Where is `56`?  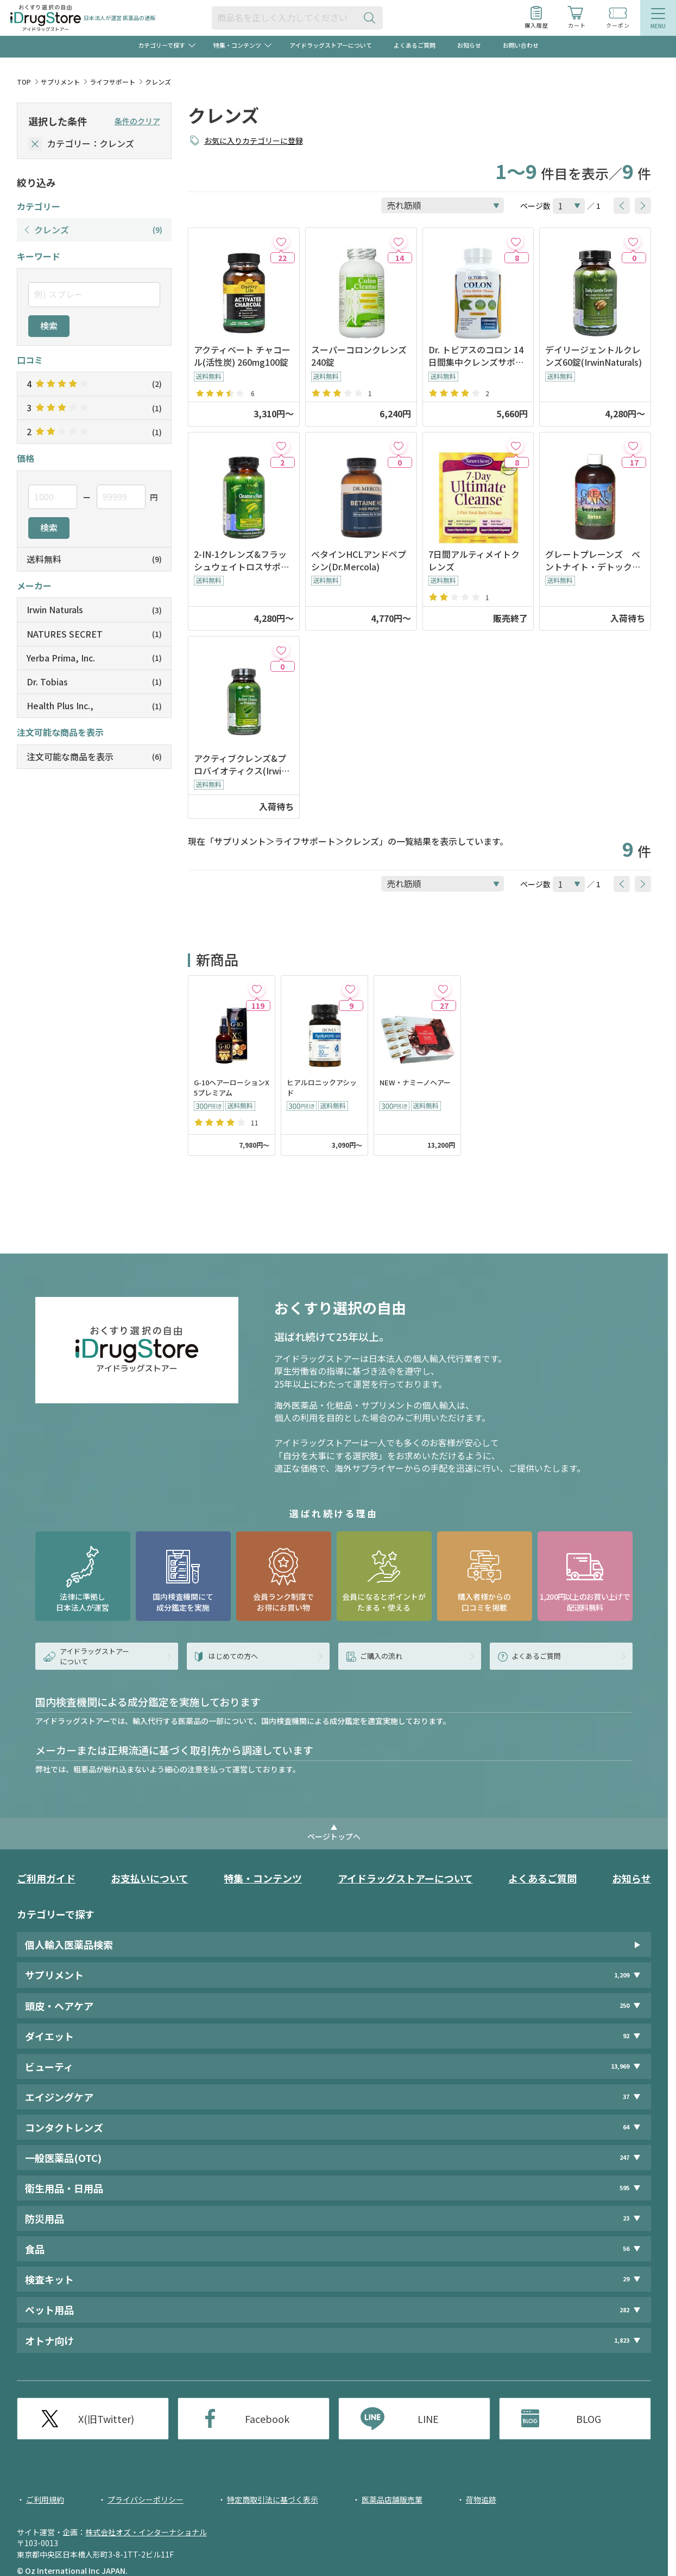 56 is located at coordinates (626, 2248).